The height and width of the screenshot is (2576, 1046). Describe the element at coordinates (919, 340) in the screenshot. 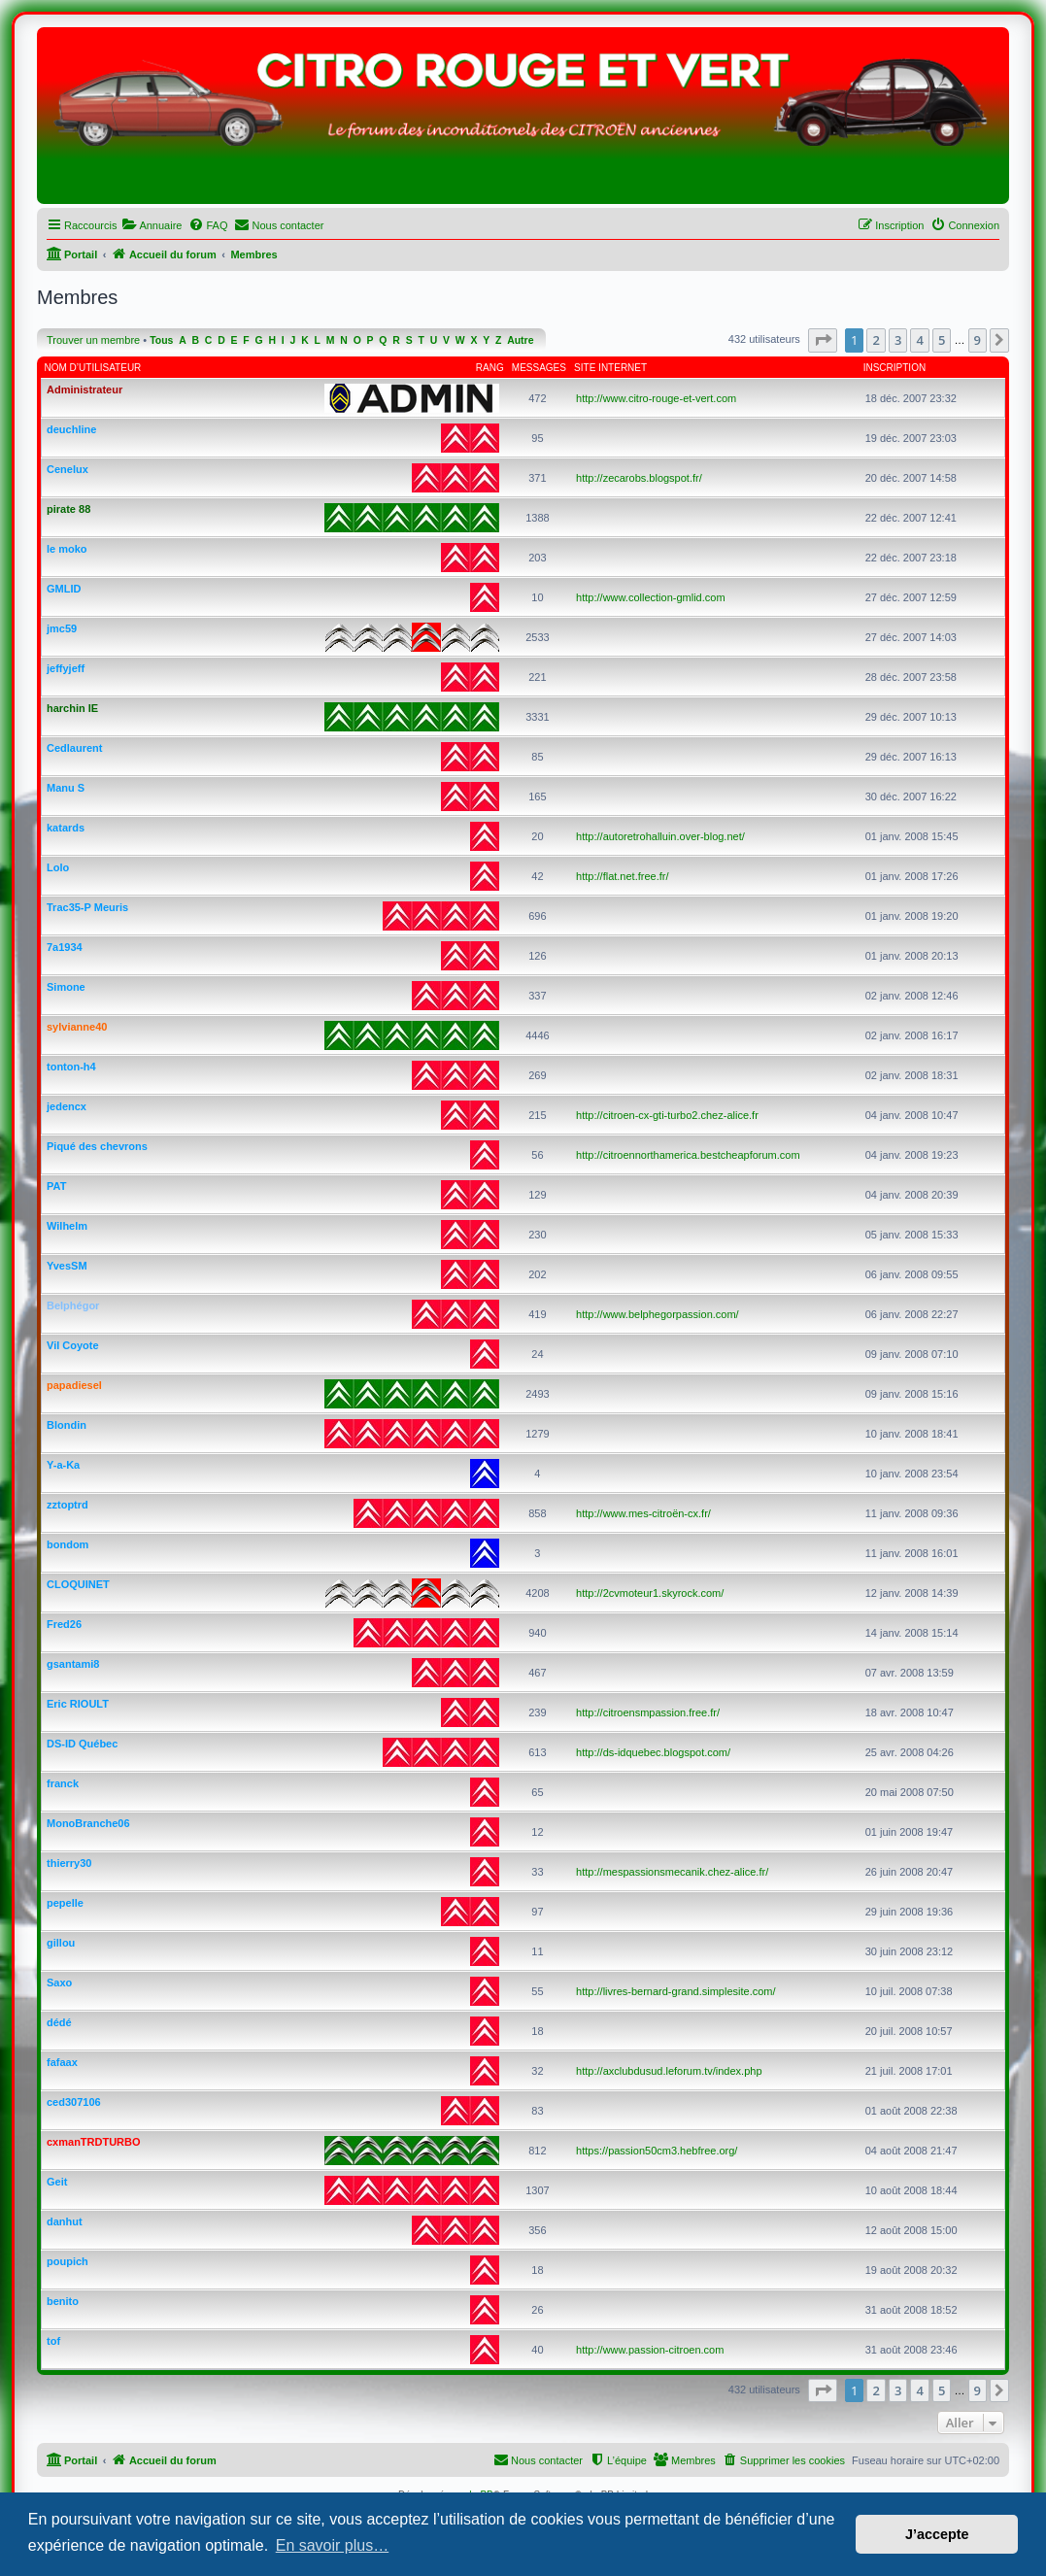

I see `4 [button]` at that location.